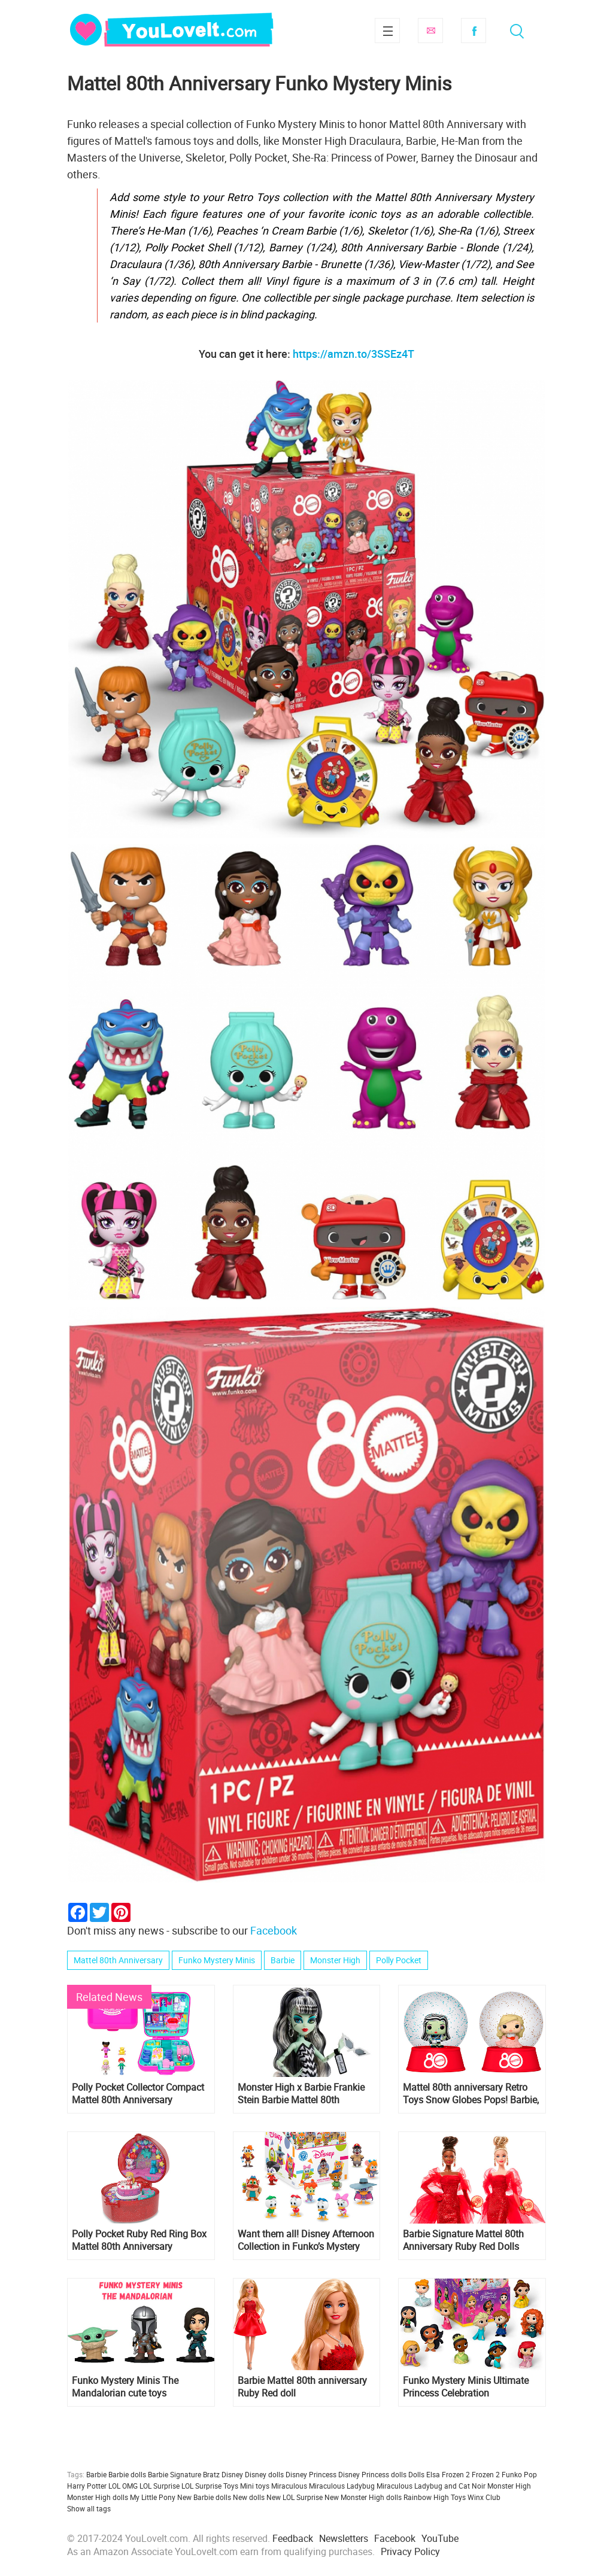  Describe the element at coordinates (343, 2538) in the screenshot. I see `Newsletters` at that location.